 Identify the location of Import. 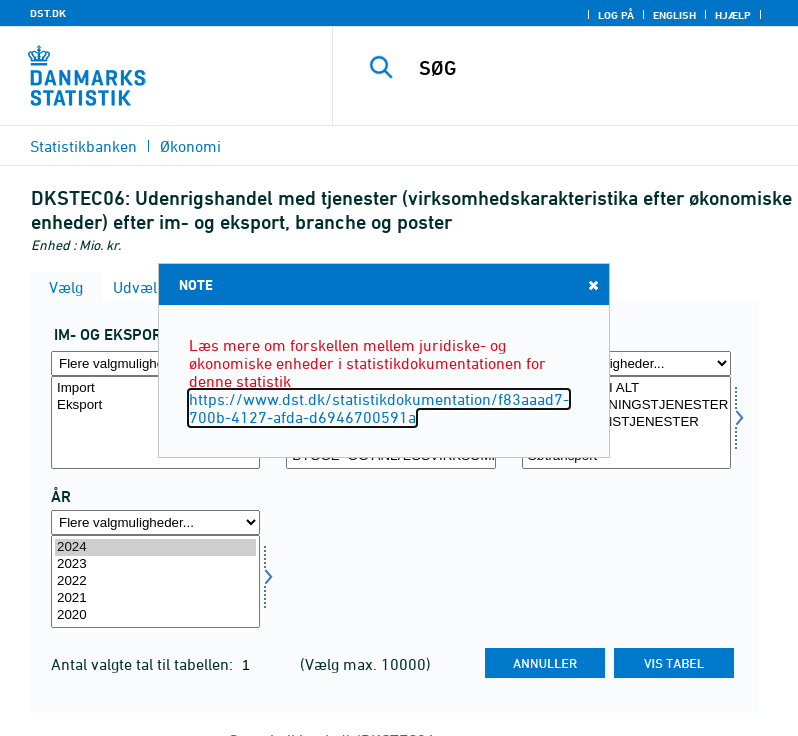
(155, 388).